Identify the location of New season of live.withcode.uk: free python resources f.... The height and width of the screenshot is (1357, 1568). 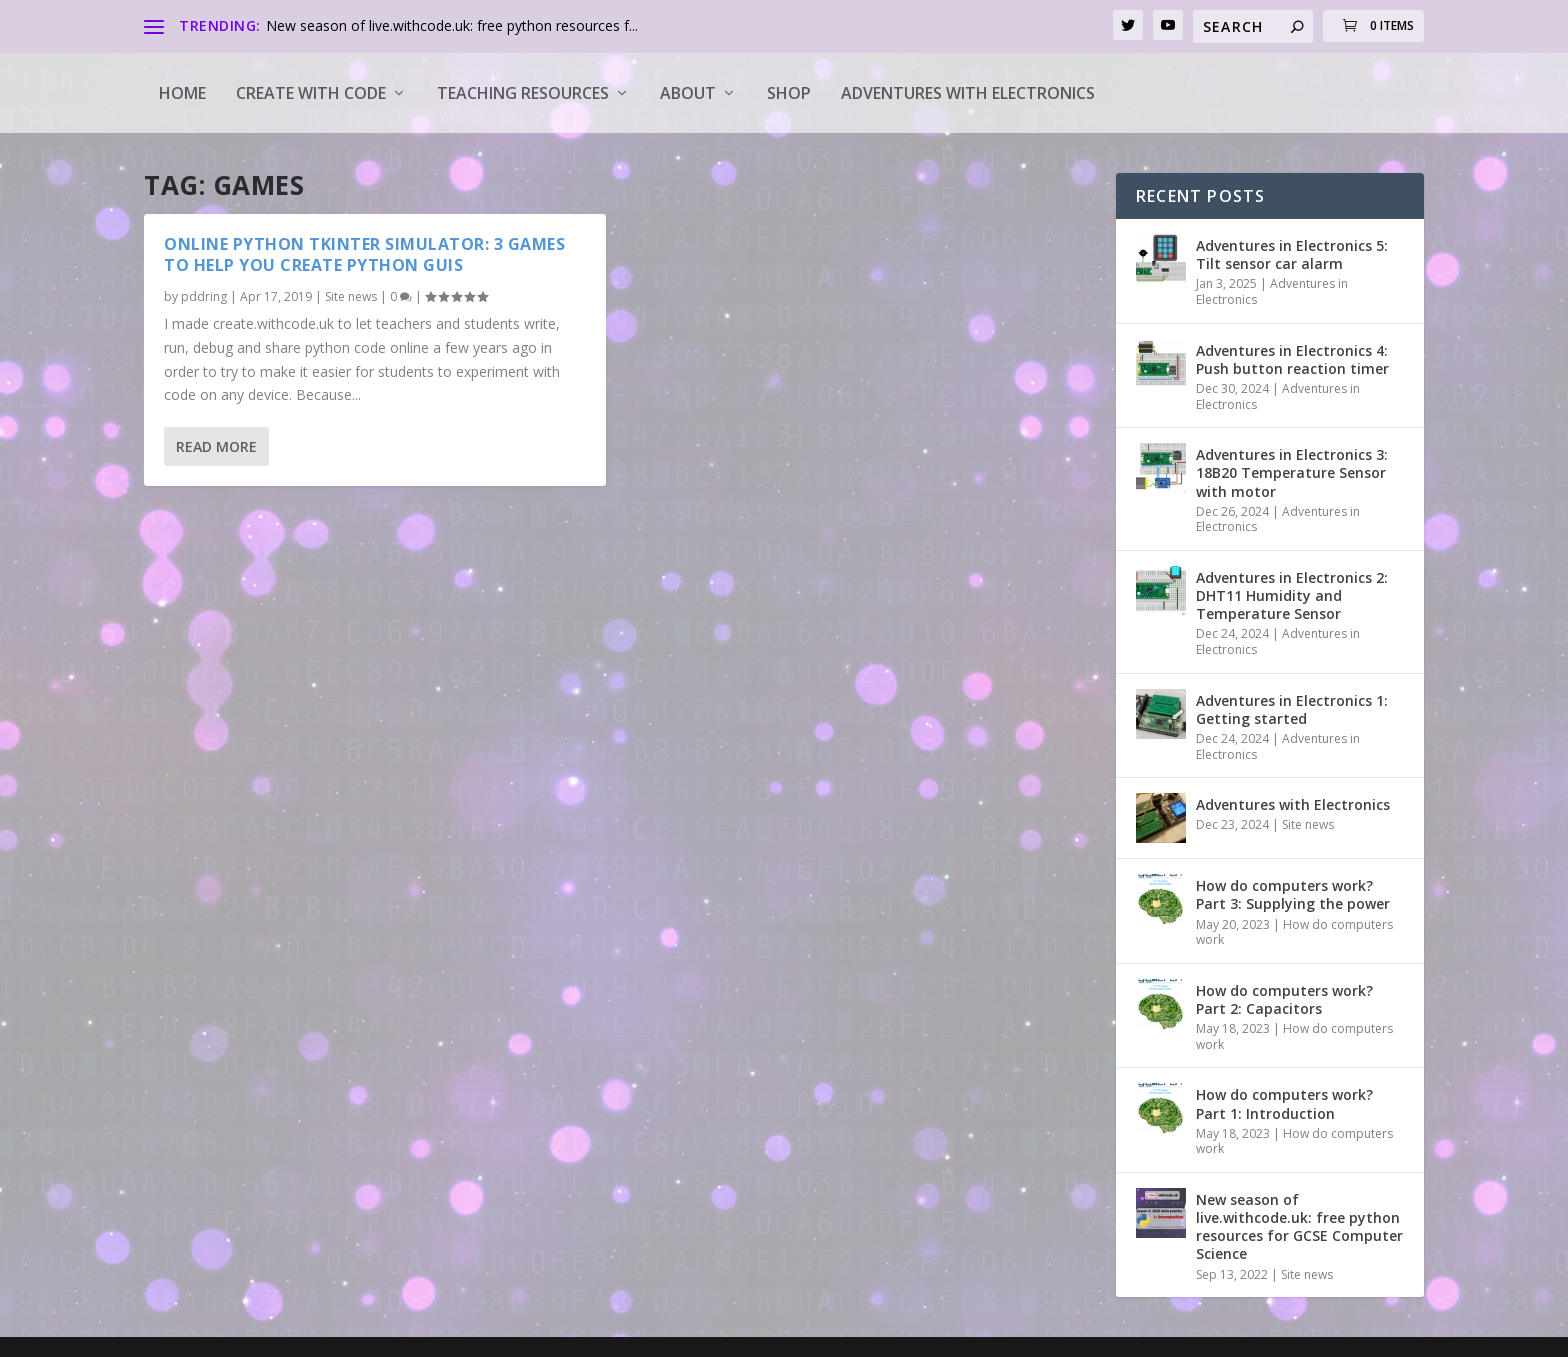
(452, 25).